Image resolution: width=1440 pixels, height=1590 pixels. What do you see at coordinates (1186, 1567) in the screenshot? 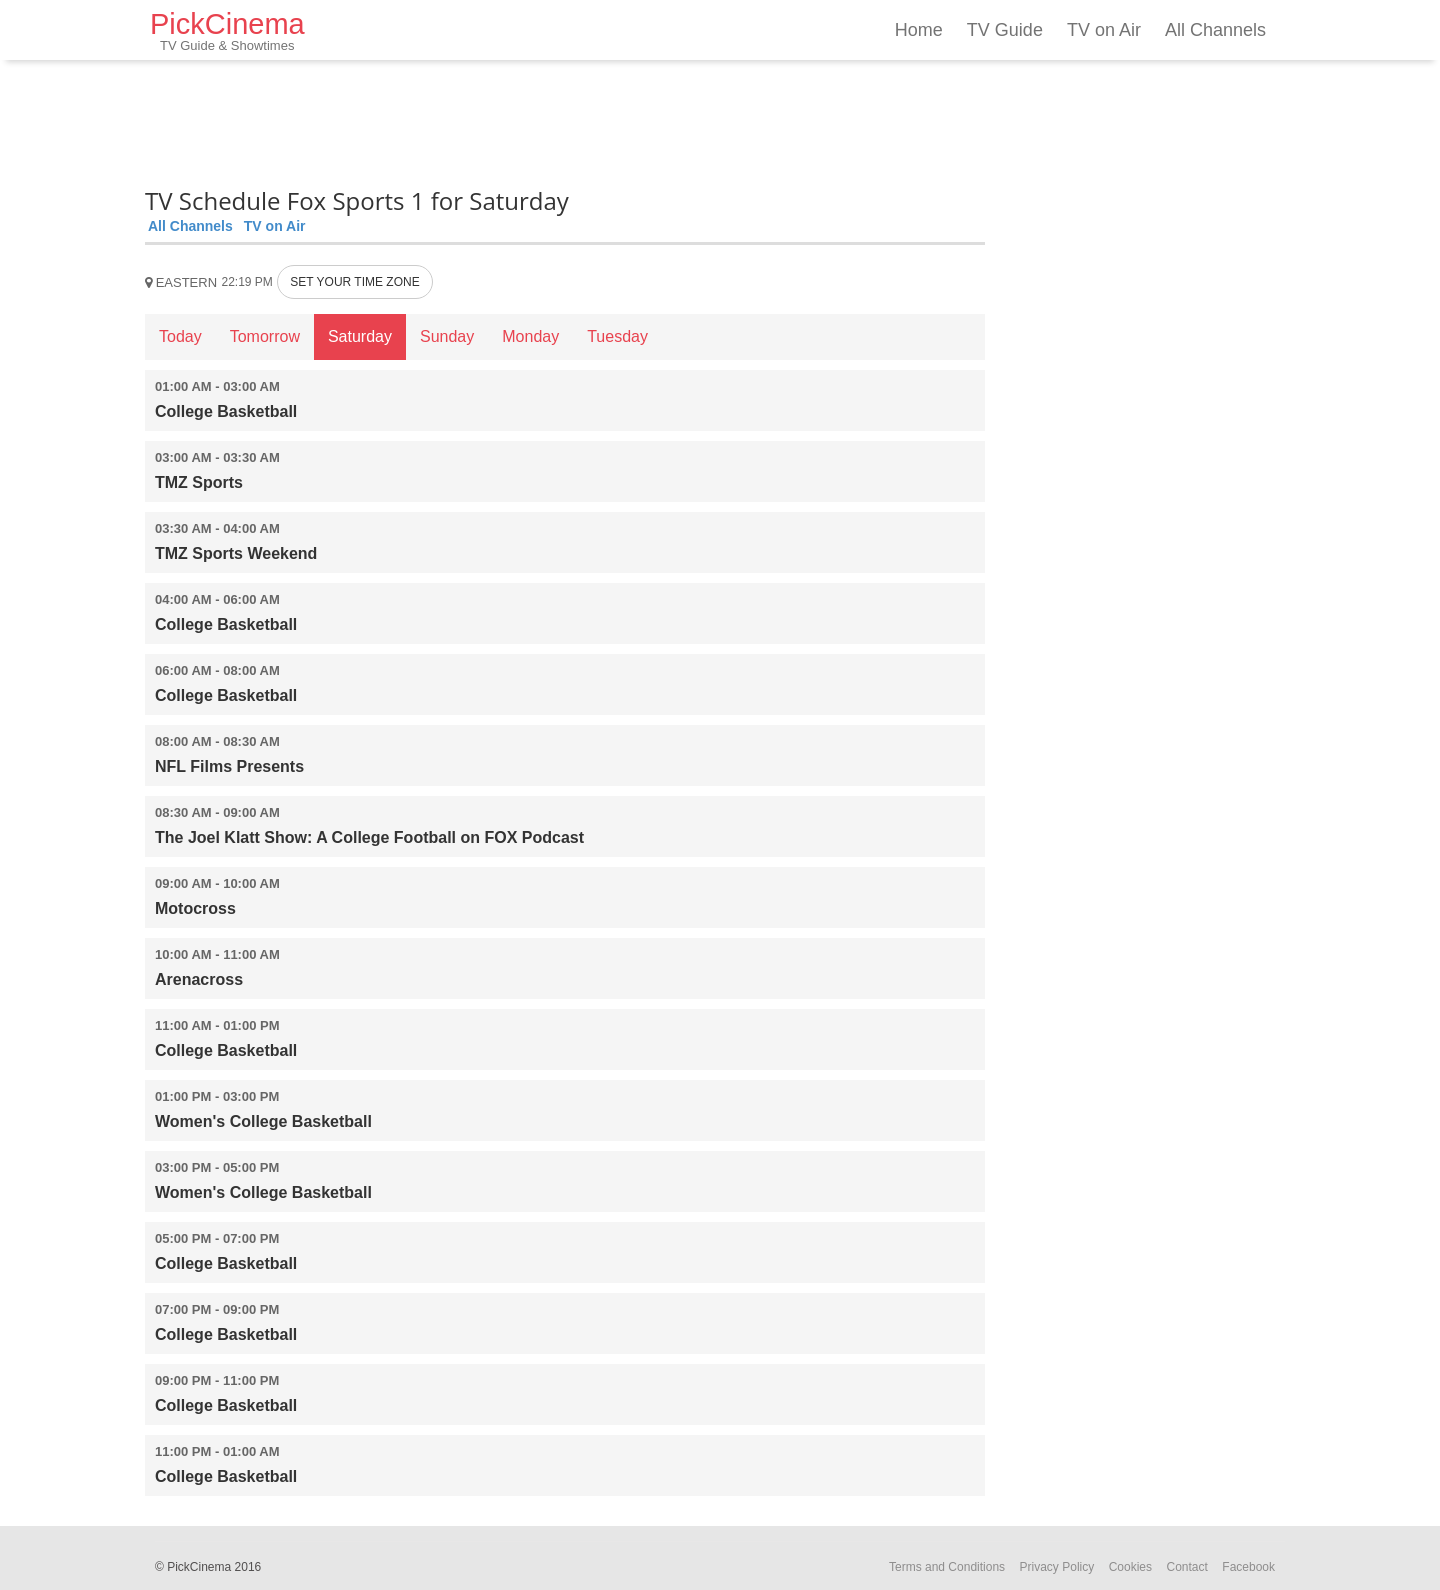
I see `Contact` at bounding box center [1186, 1567].